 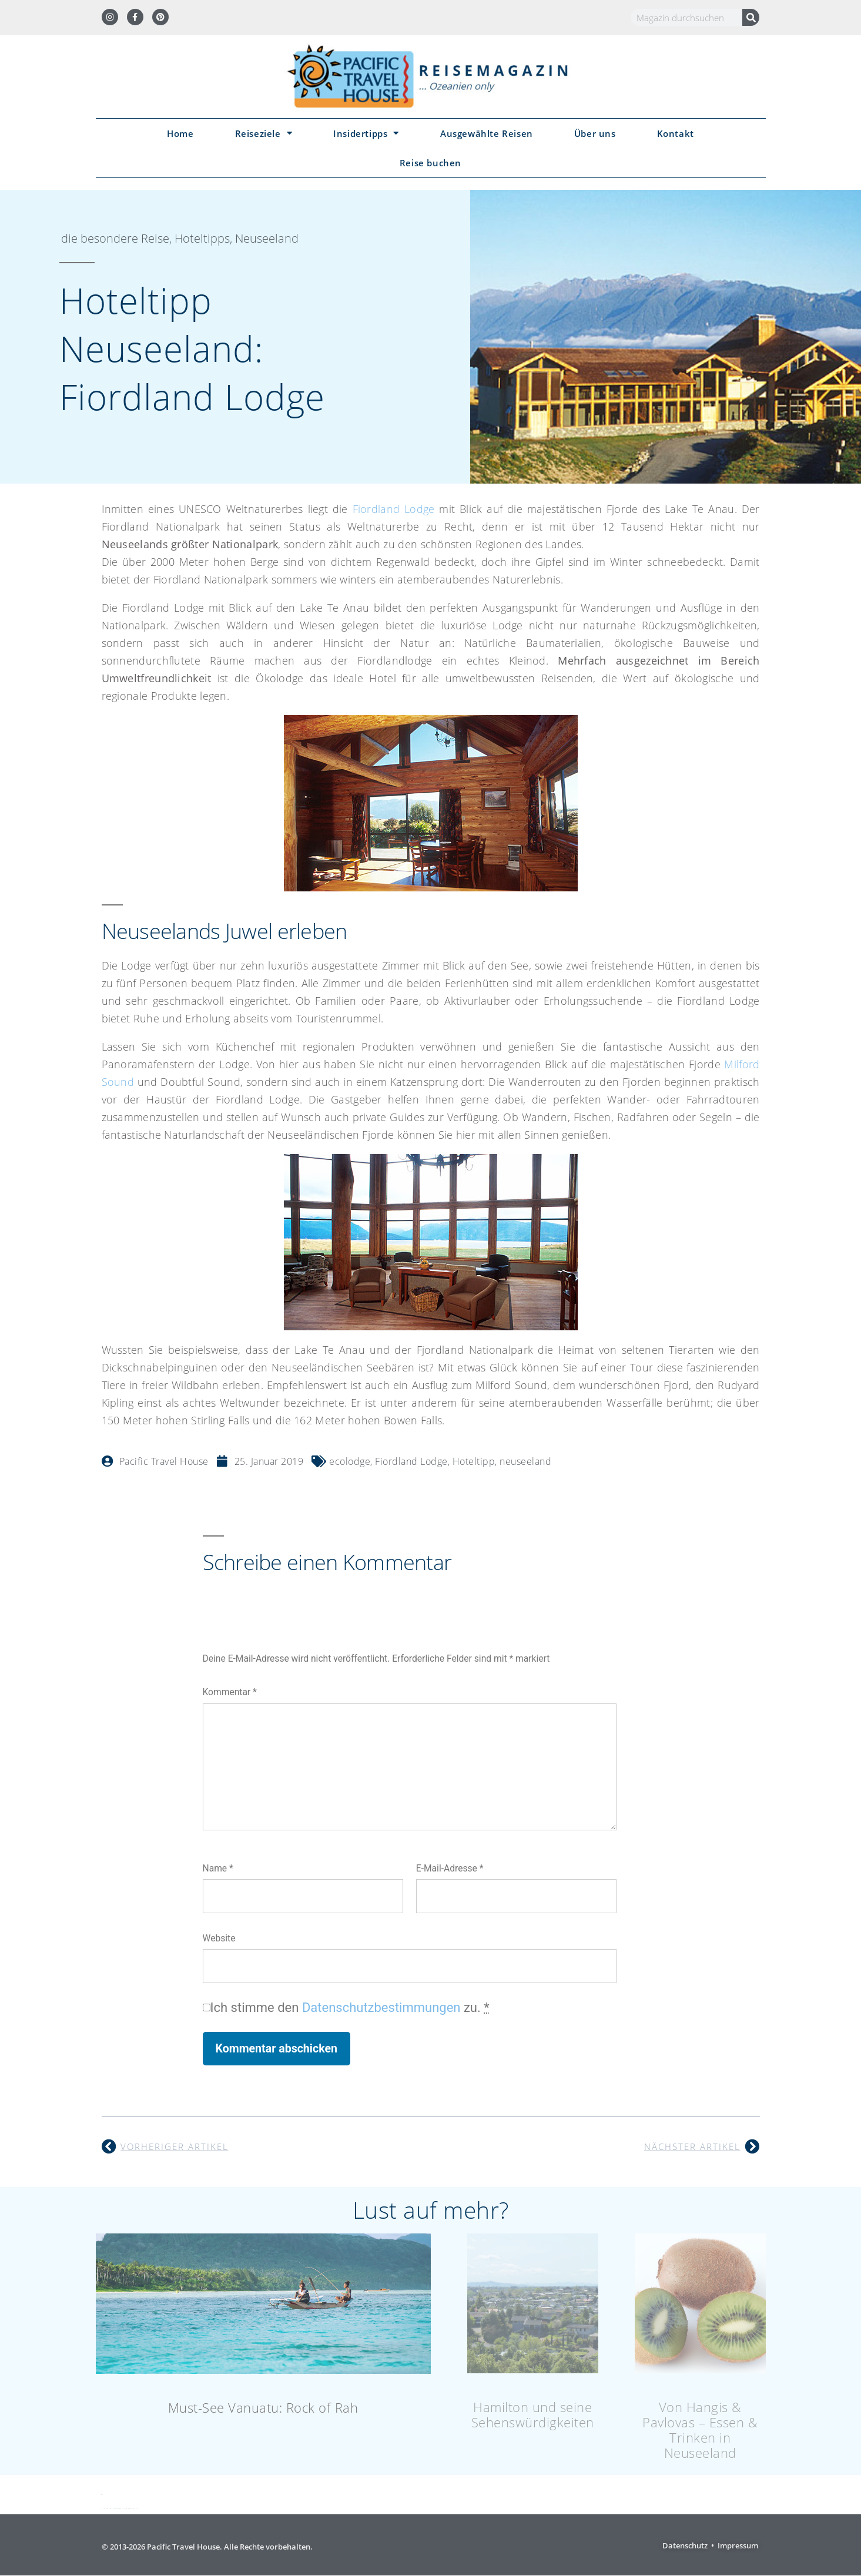 I want to click on Reiseziele, so click(x=264, y=133).